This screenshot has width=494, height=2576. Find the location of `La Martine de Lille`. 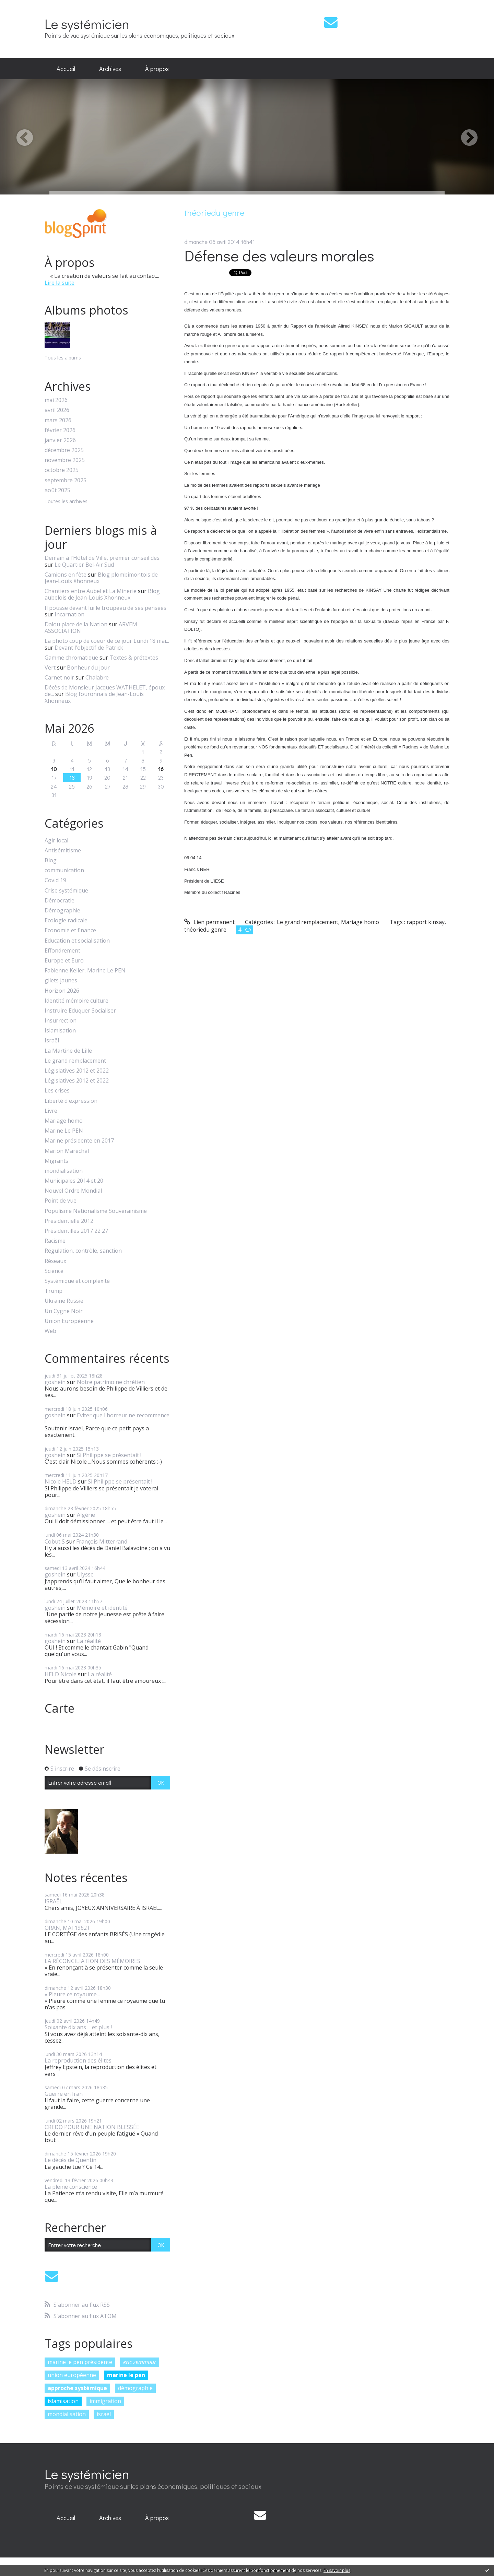

La Martine de Lille is located at coordinates (68, 1051).